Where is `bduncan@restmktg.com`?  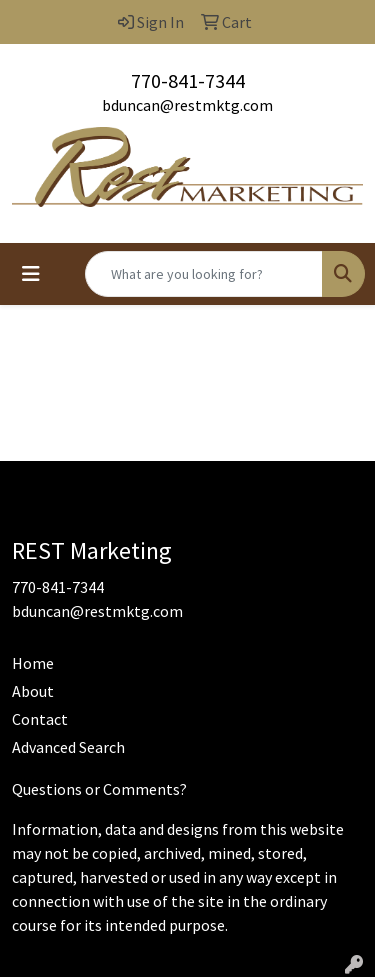 bduncan@restmktg.com is located at coordinates (187, 105).